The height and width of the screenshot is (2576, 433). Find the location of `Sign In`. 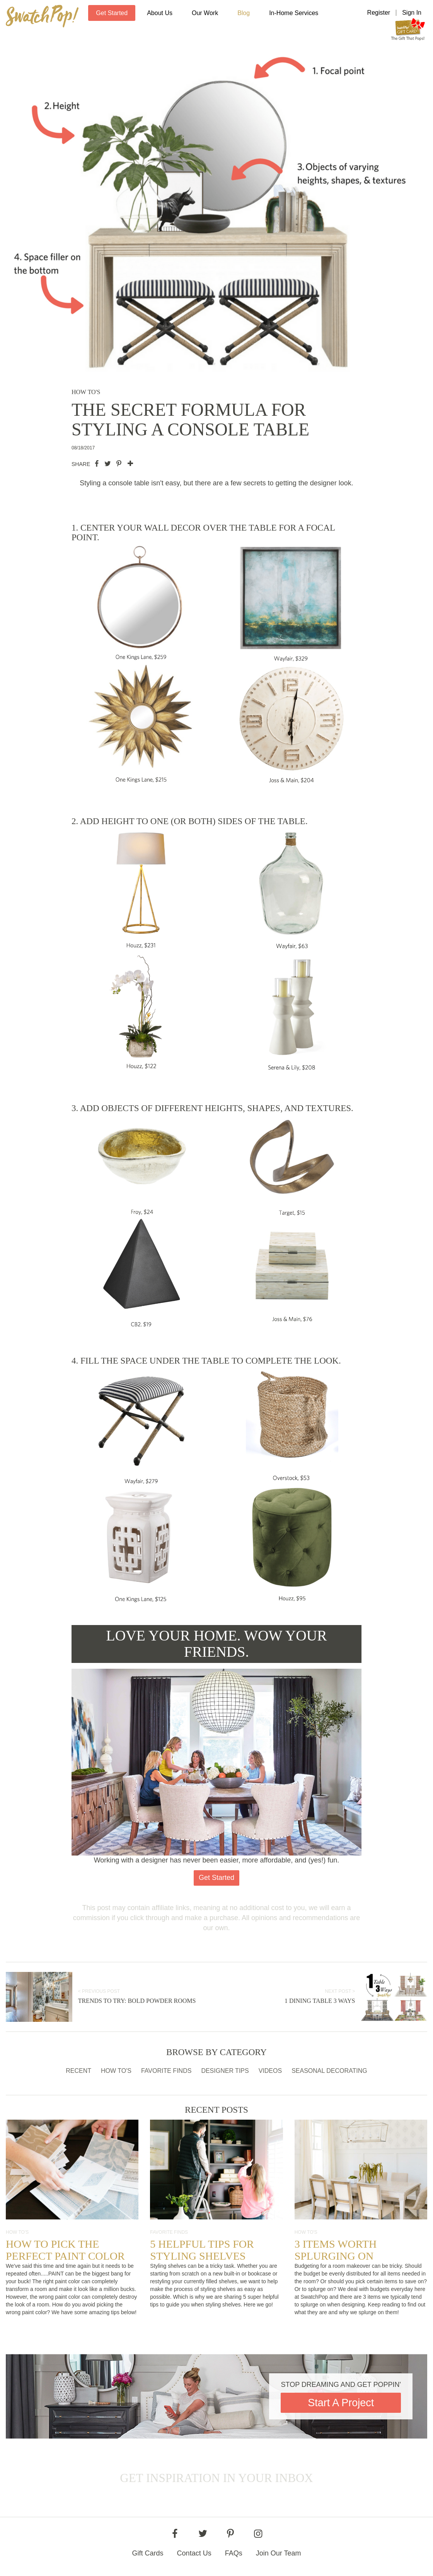

Sign In is located at coordinates (411, 13).